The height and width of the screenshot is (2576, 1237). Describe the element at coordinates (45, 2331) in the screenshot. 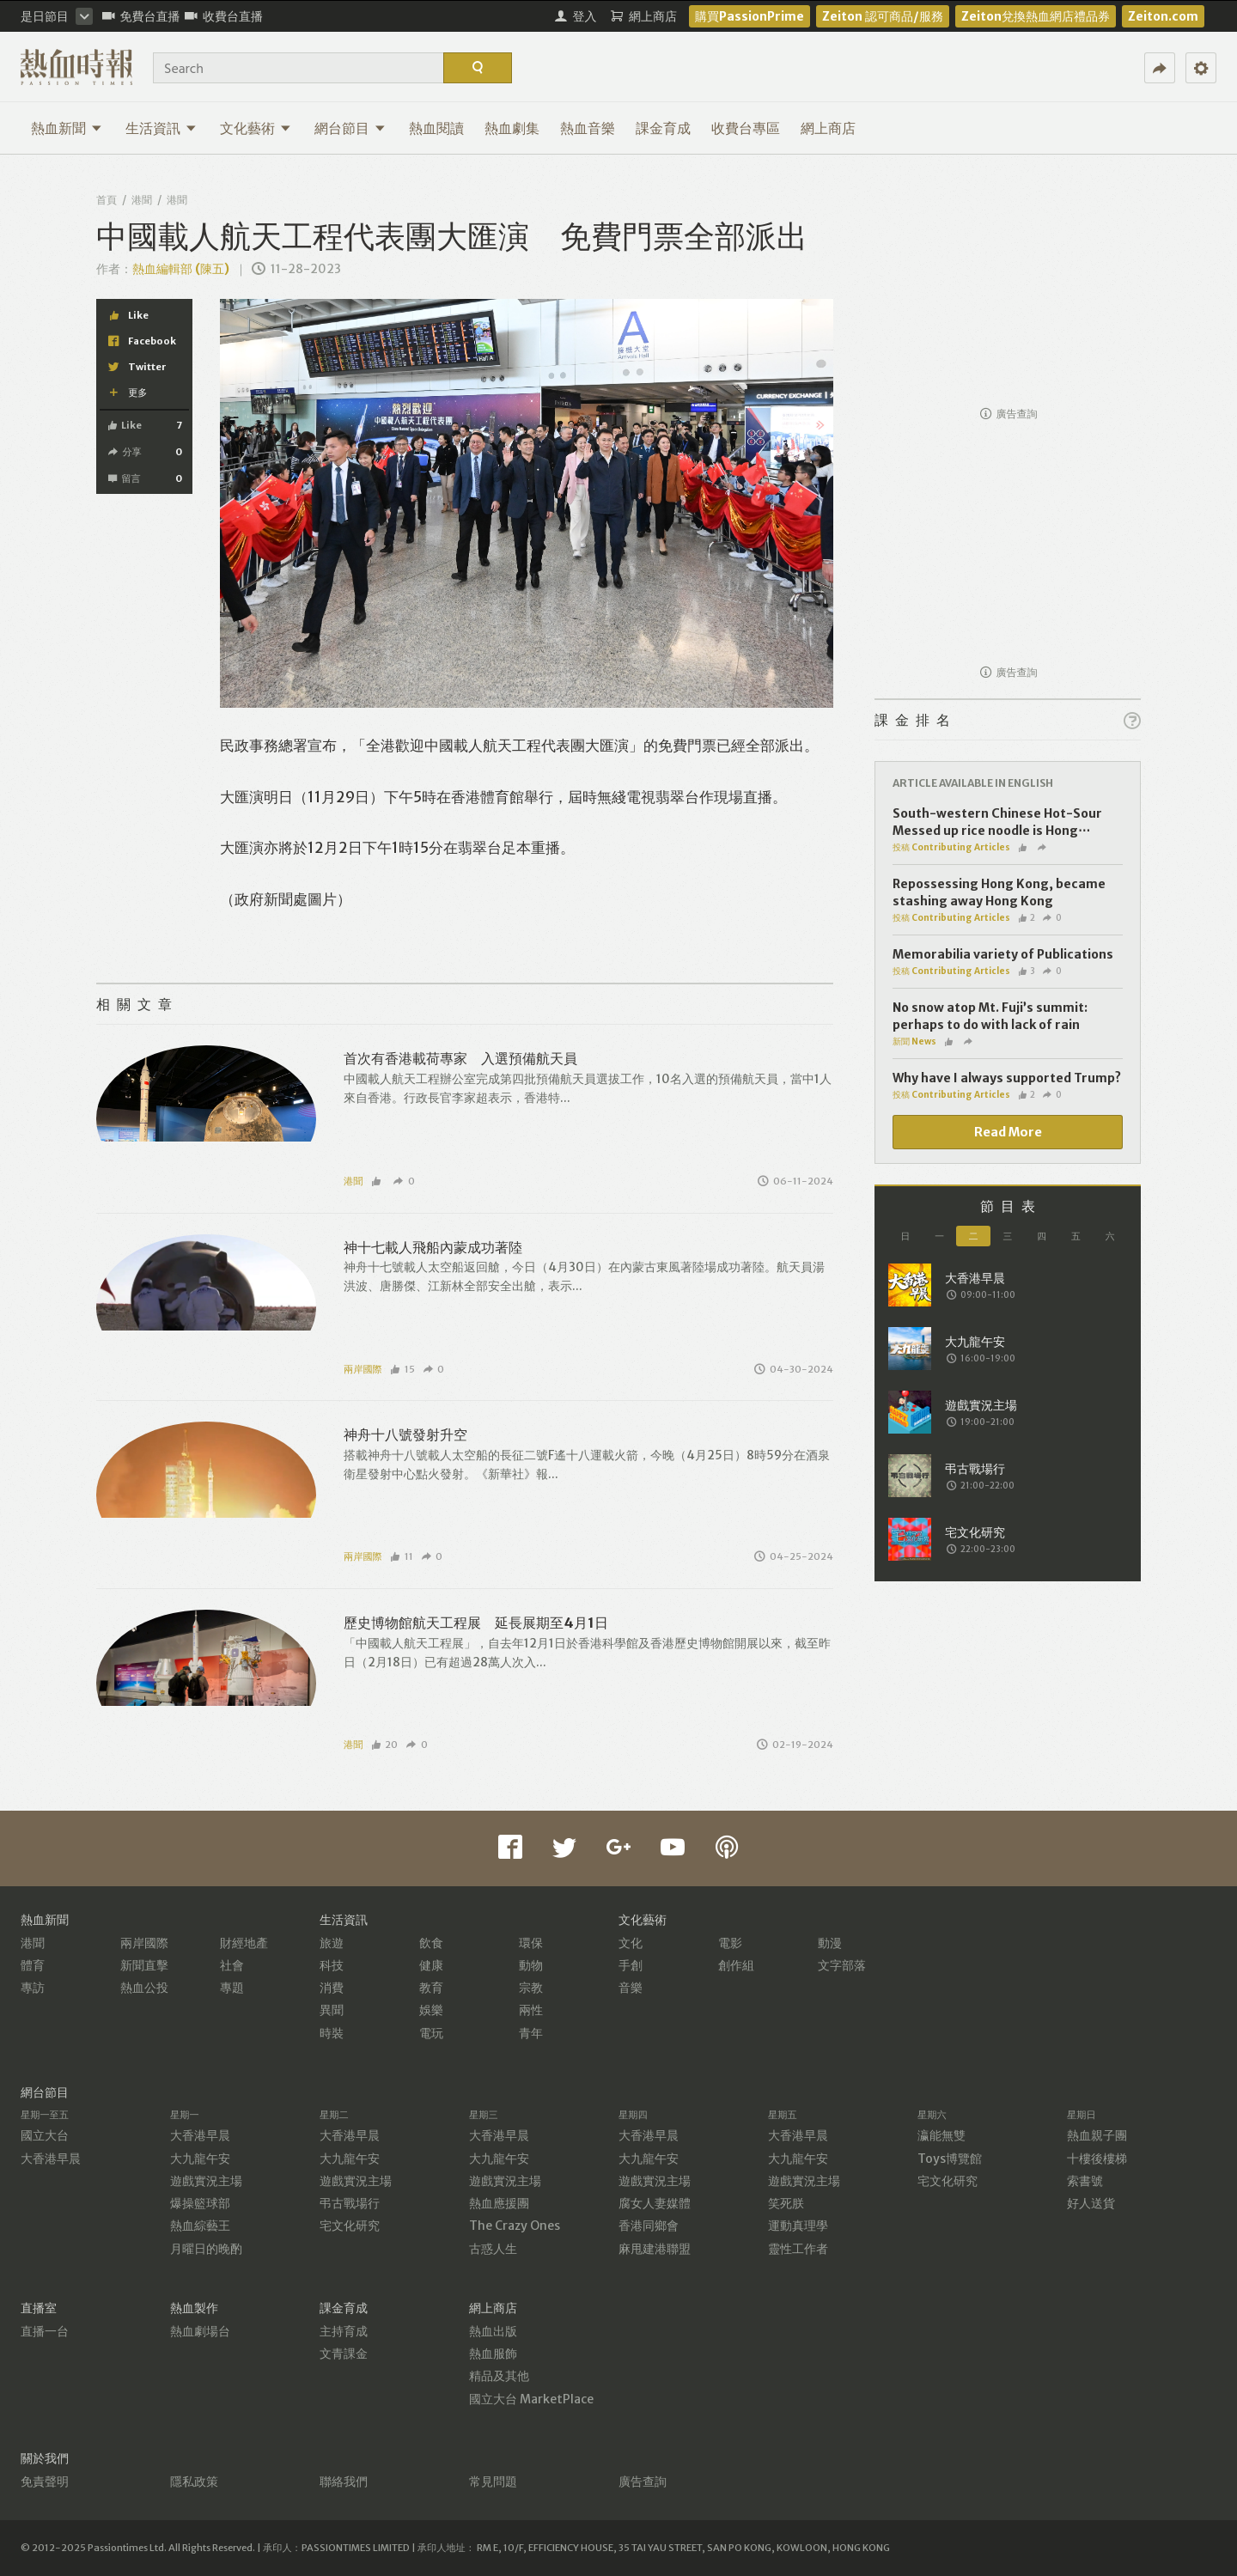

I see `直播一台` at that location.